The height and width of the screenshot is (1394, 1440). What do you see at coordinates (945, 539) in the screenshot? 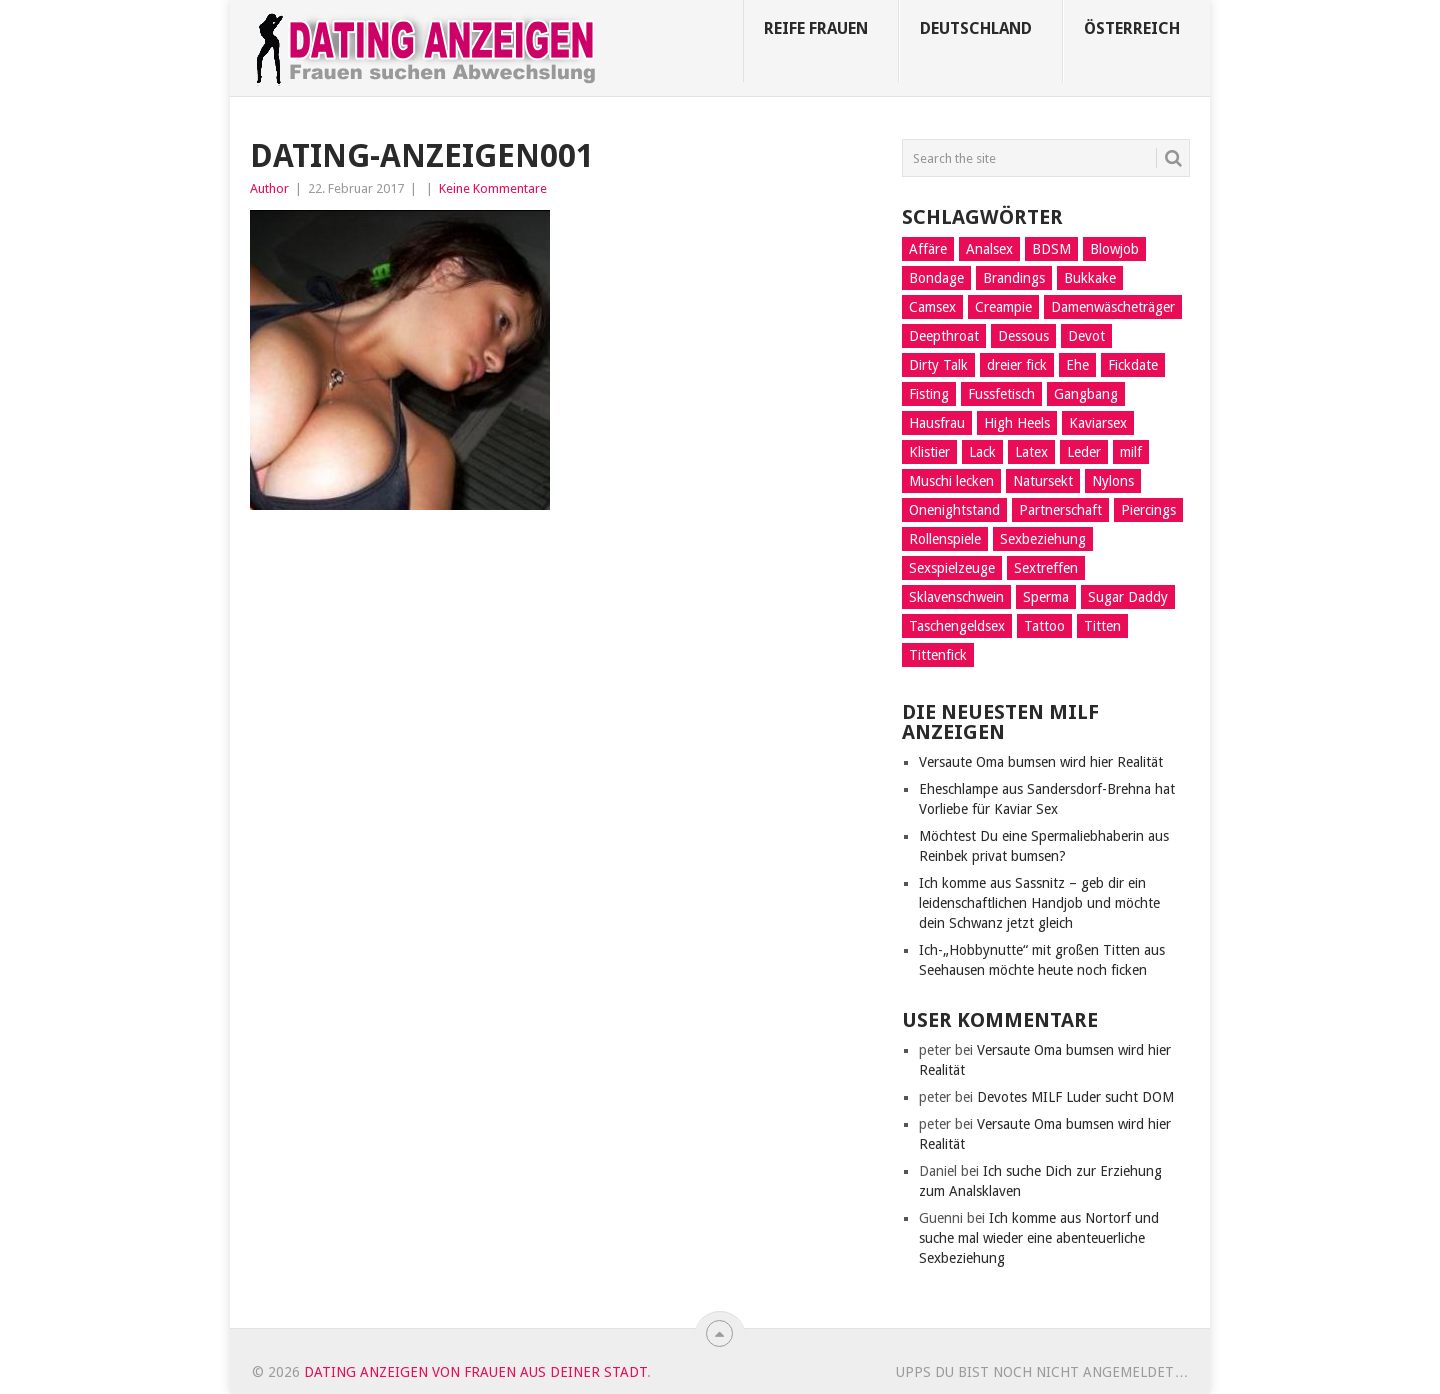
I see `Rollenspiele [Rollenspiele (10 Einträge)]` at bounding box center [945, 539].